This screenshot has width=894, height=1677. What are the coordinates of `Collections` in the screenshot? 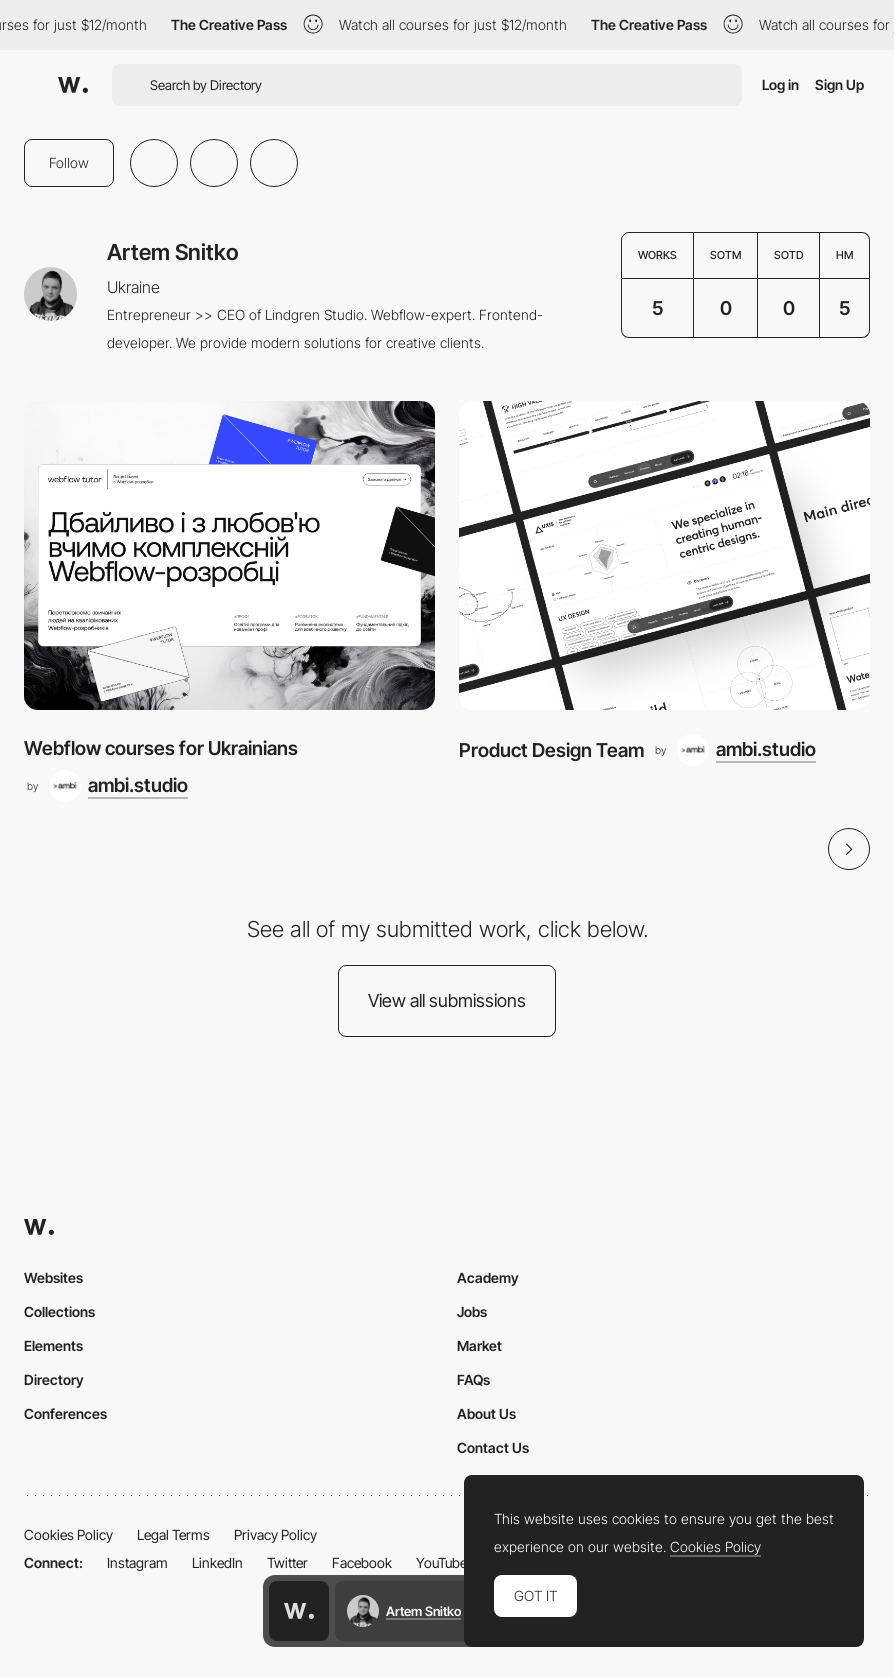 It's located at (59, 1311).